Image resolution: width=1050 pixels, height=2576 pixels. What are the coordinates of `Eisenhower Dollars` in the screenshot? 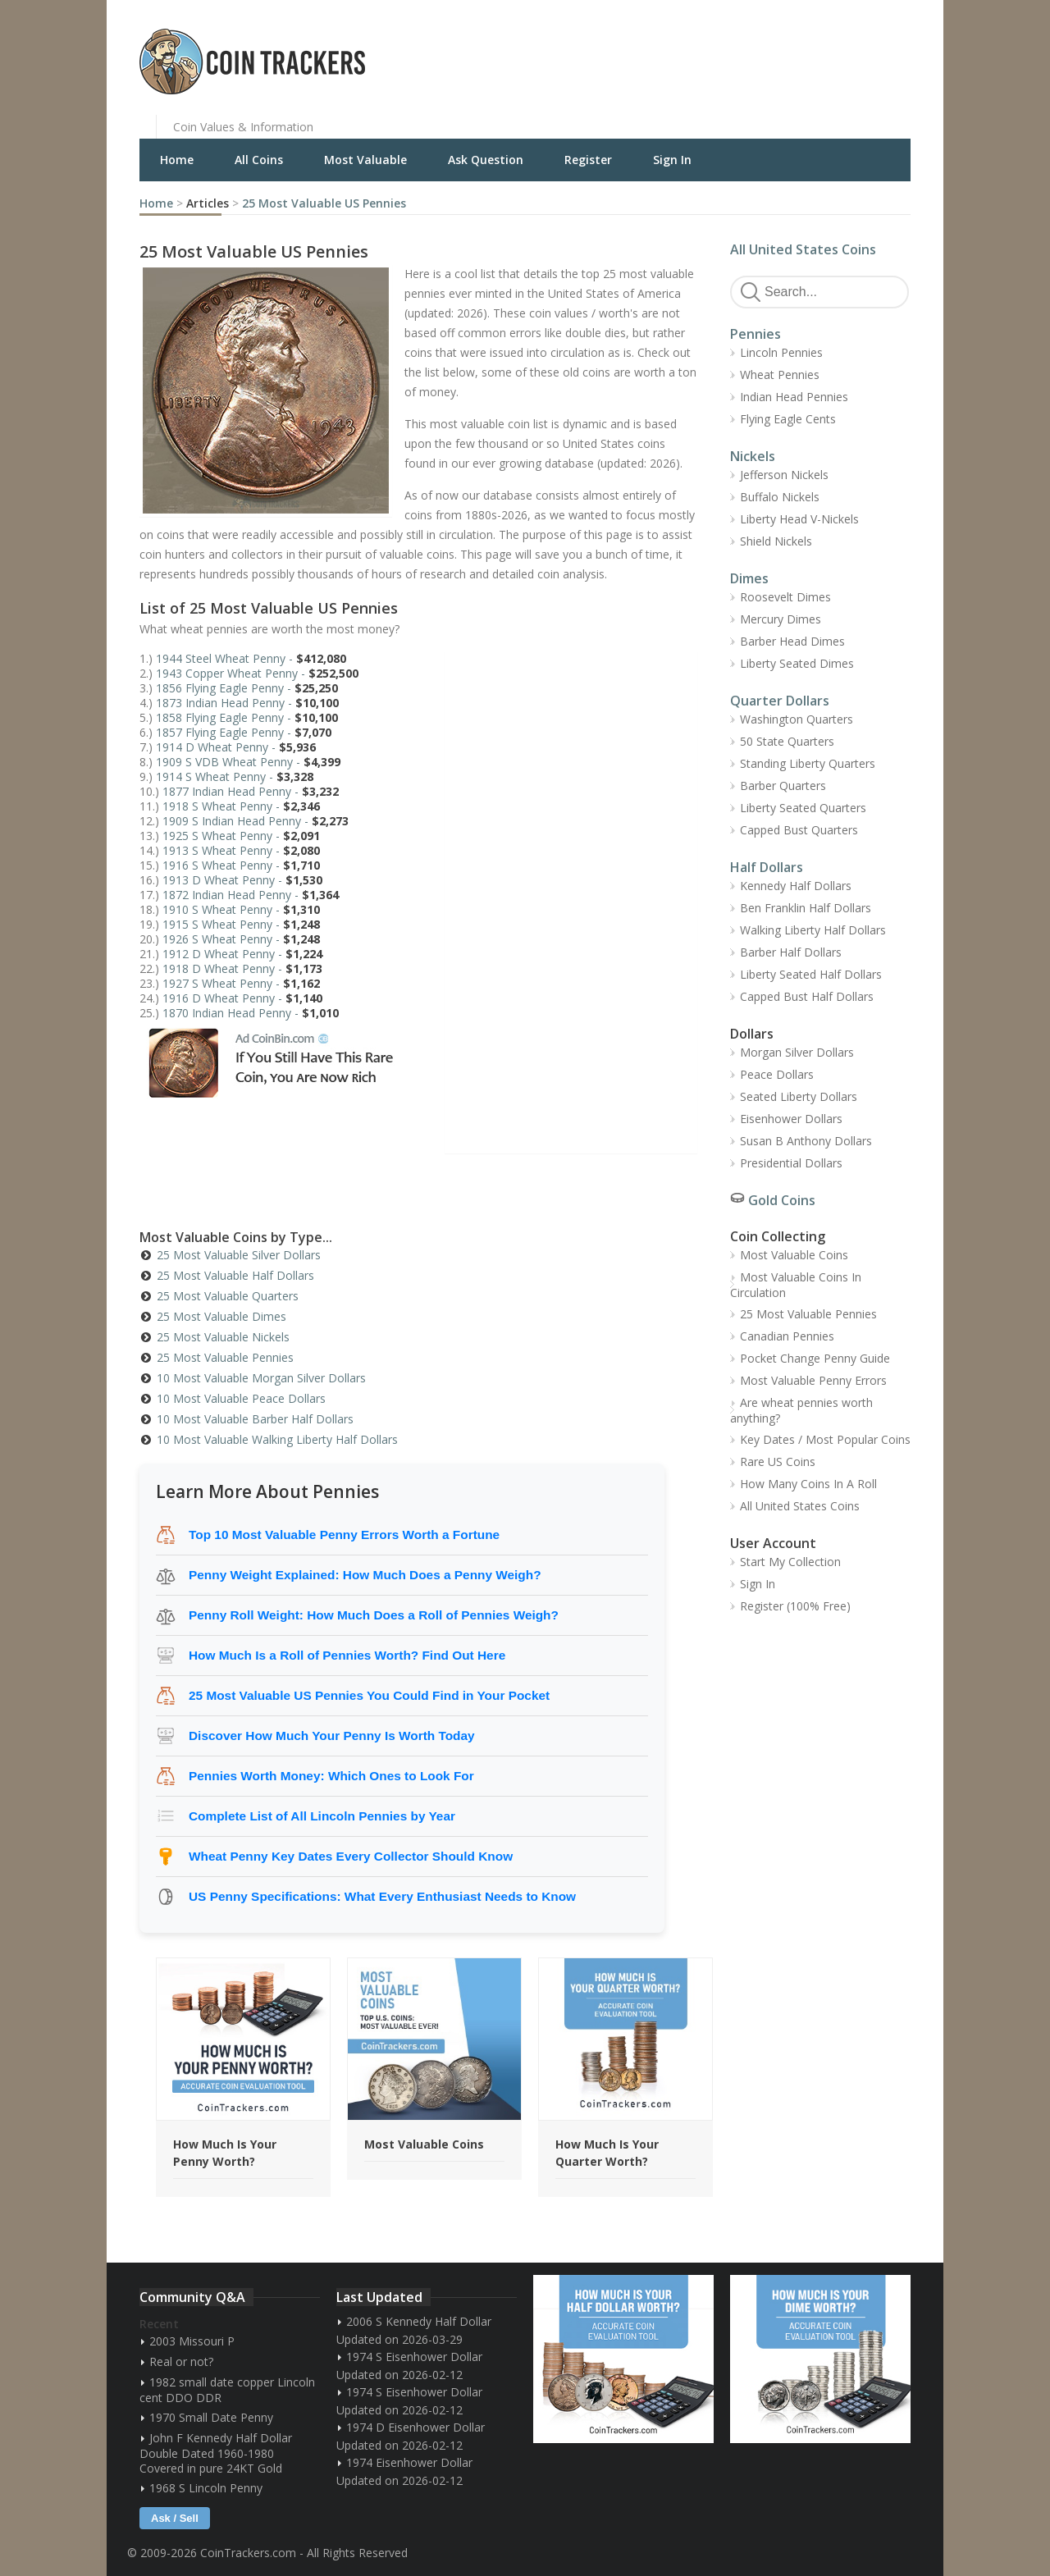 It's located at (791, 1118).